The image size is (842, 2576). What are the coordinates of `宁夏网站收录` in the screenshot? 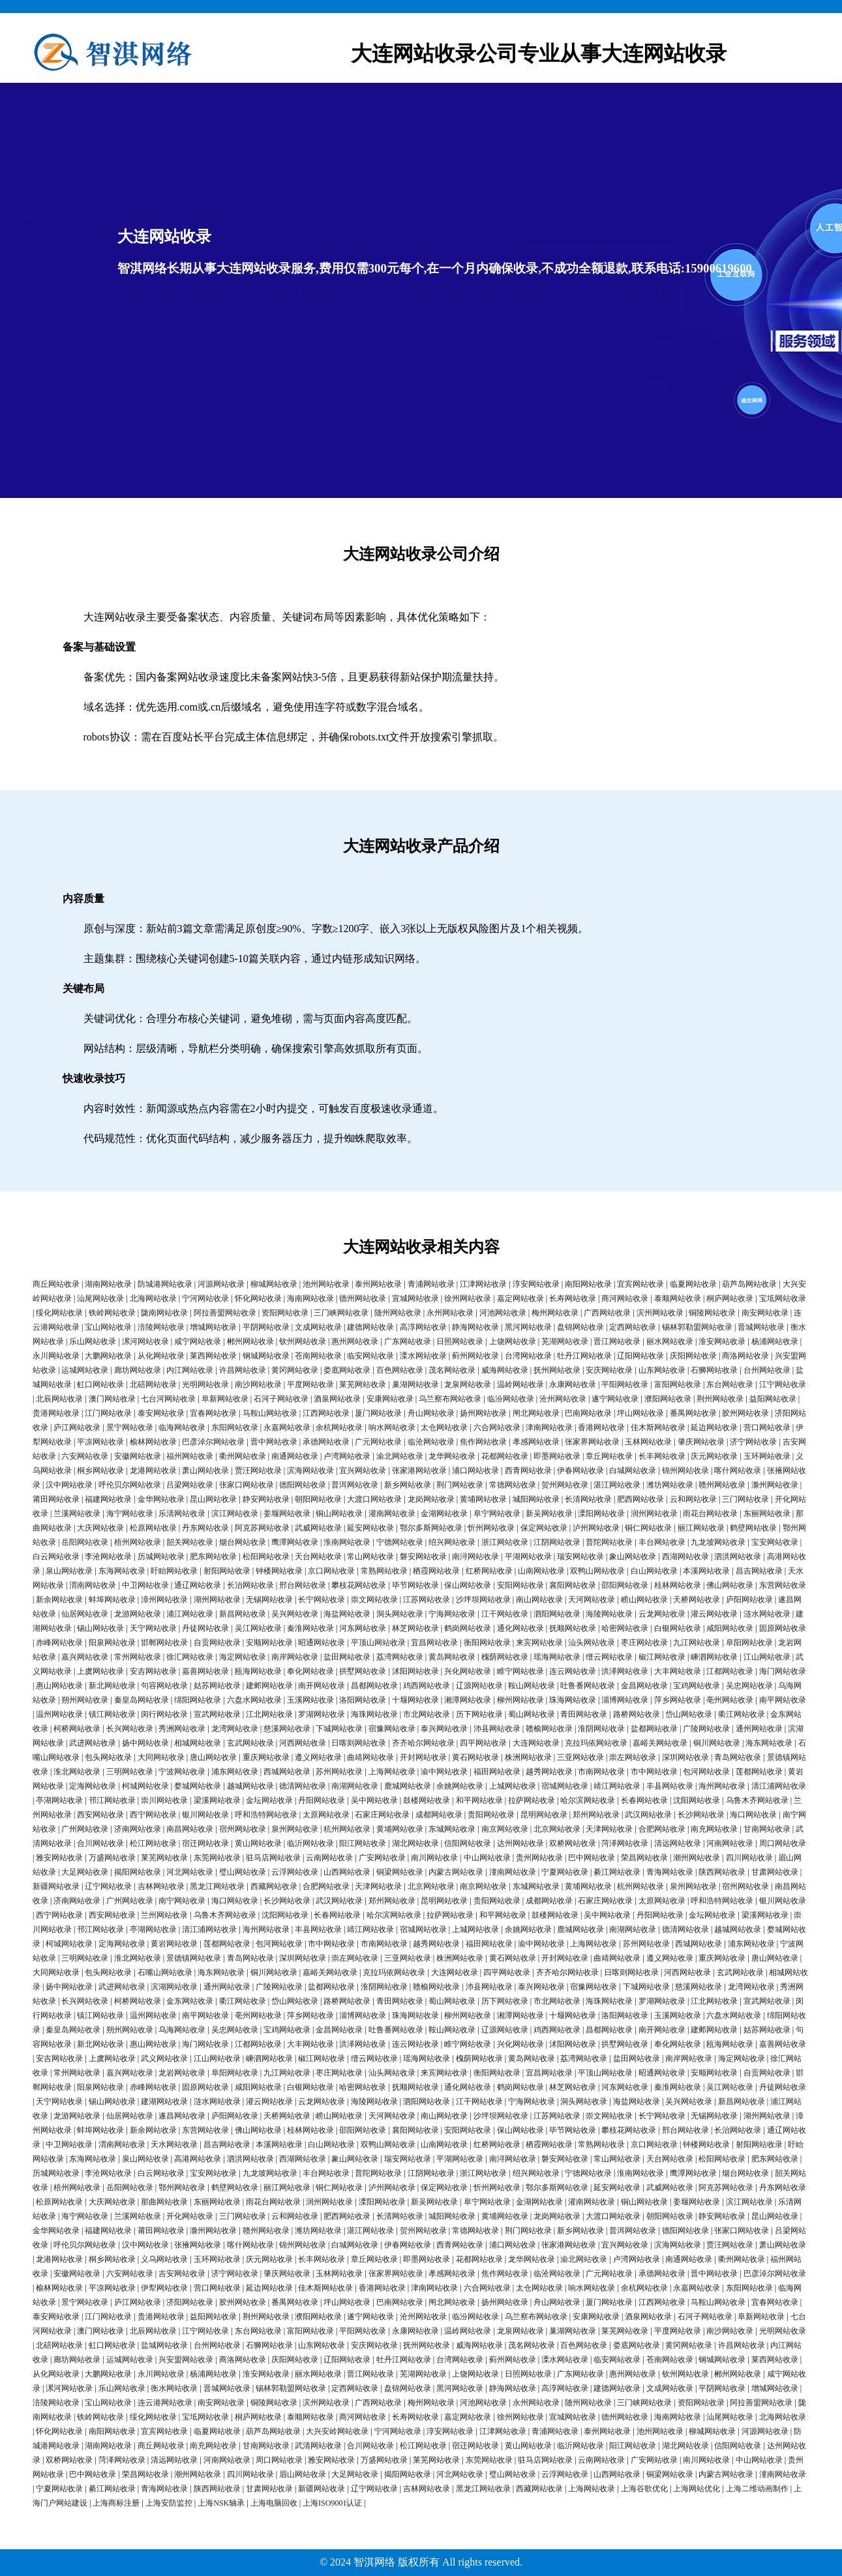 It's located at (564, 1872).